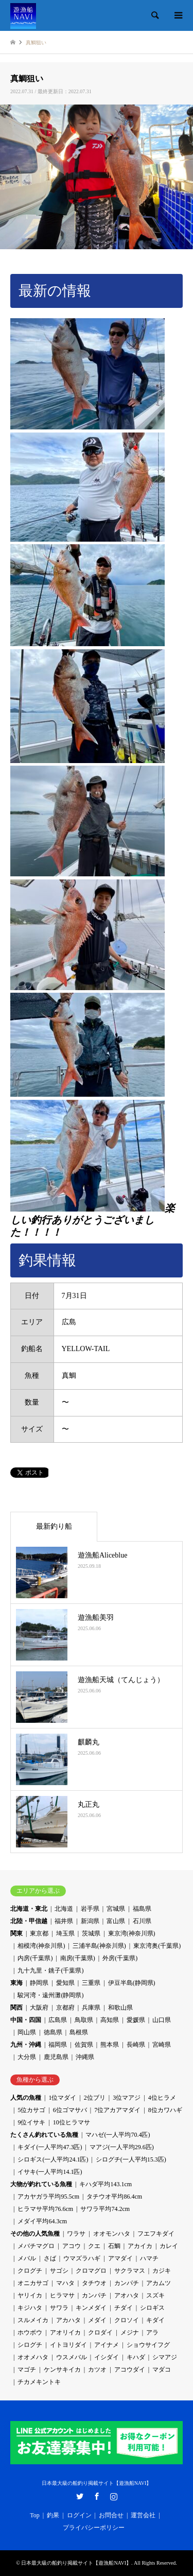  I want to click on 9位イサキ, so click(31, 2122).